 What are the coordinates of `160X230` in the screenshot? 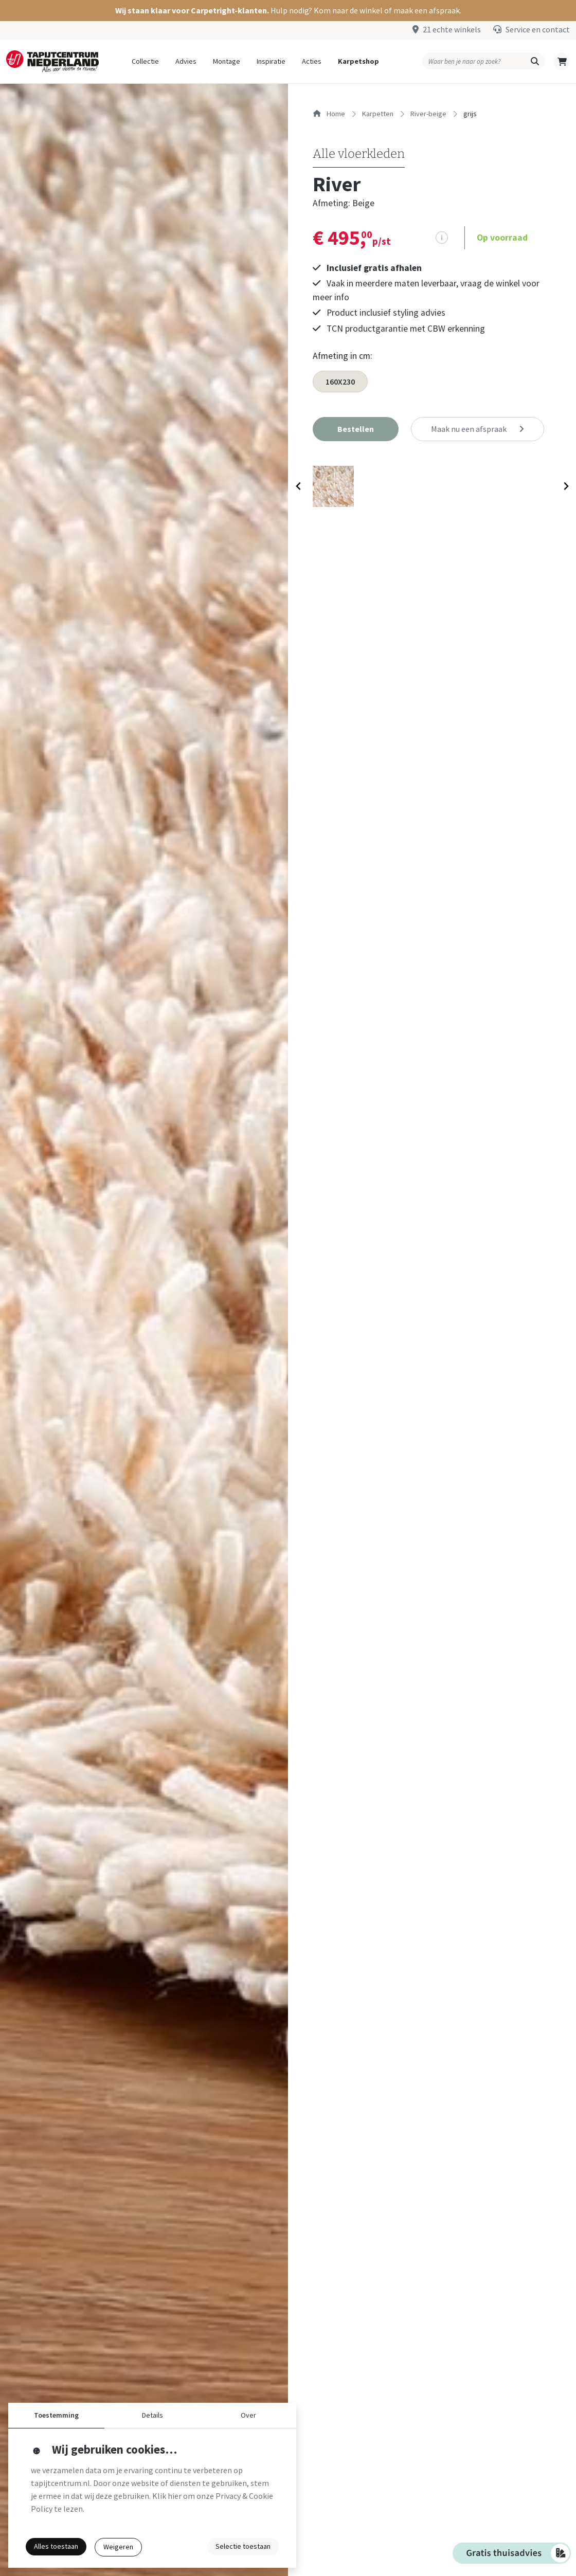 It's located at (340, 381).